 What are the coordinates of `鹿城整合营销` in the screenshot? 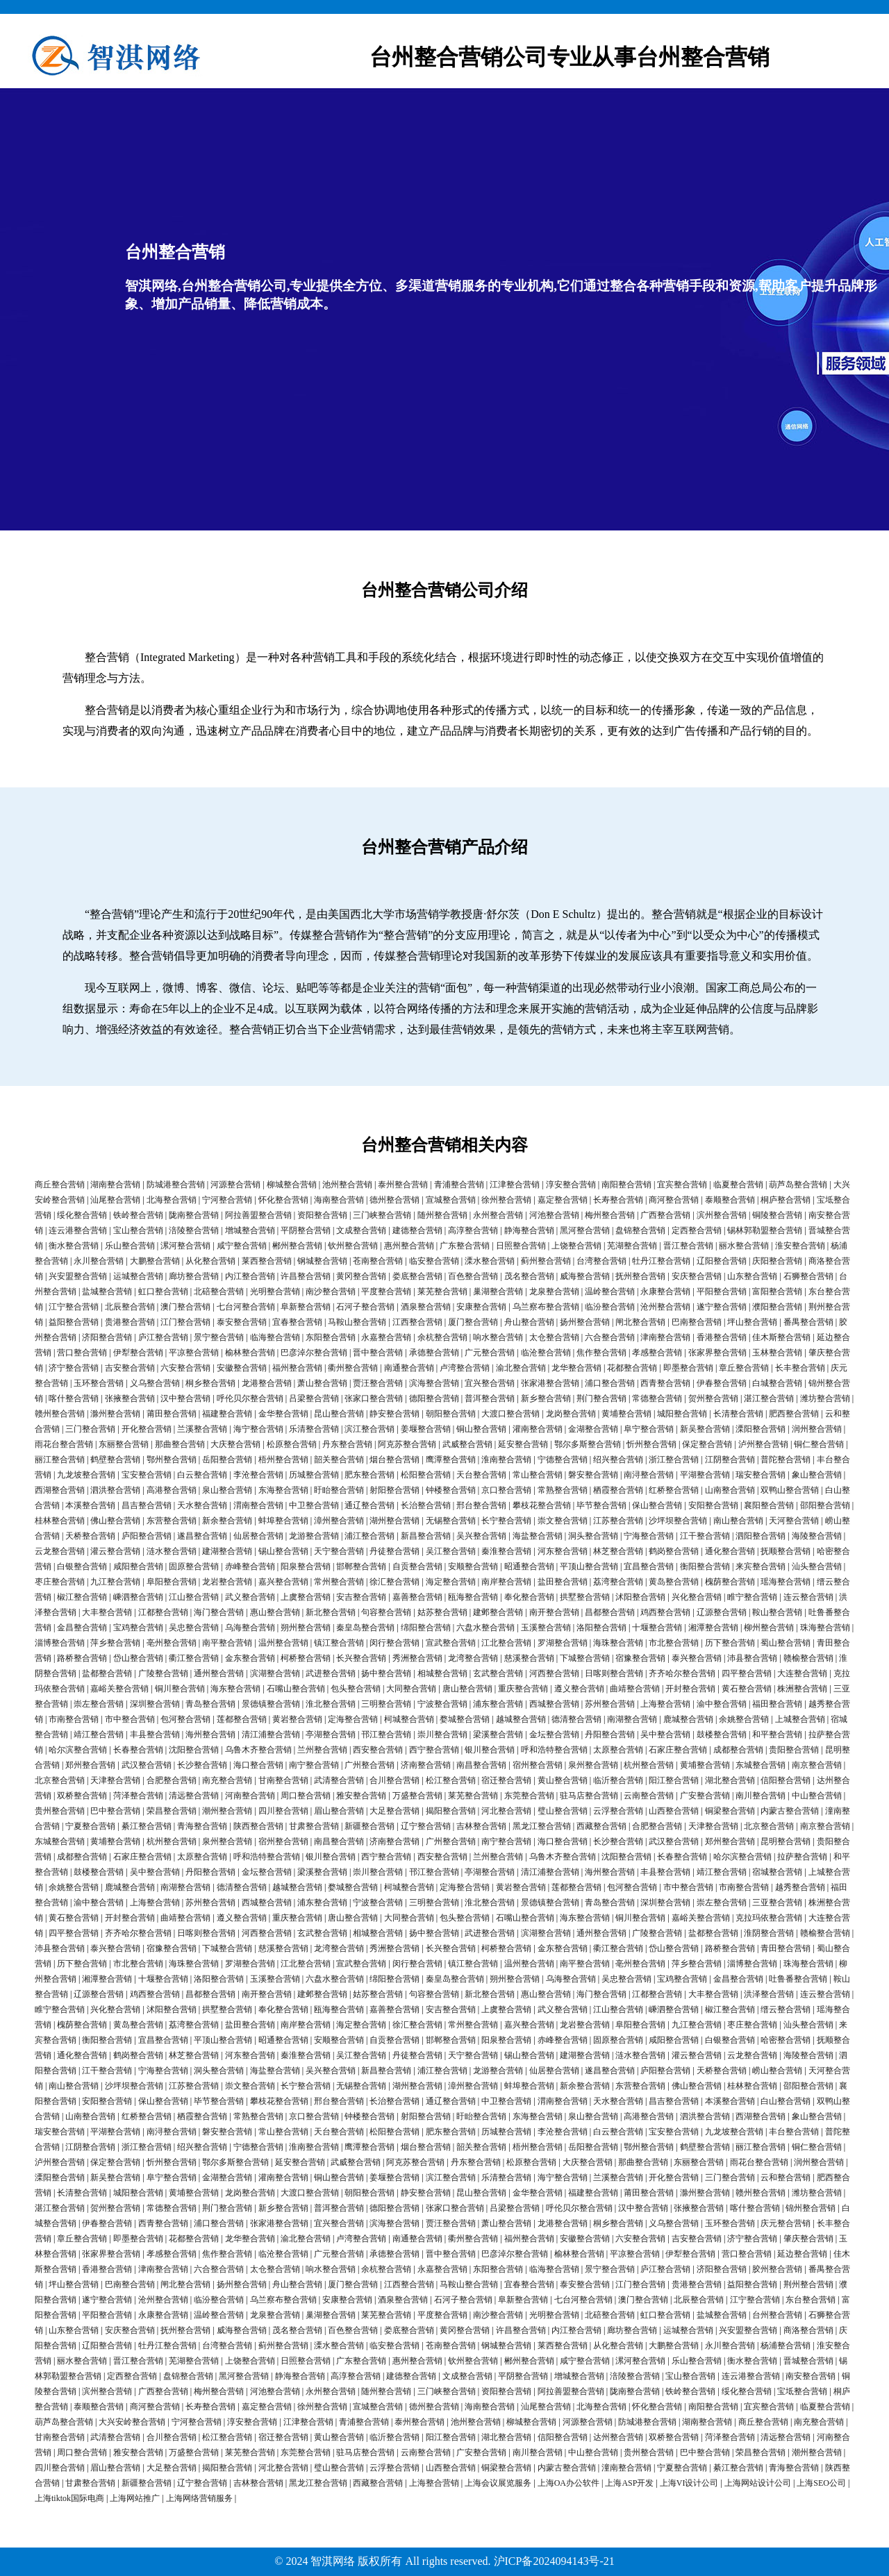 It's located at (688, 1719).